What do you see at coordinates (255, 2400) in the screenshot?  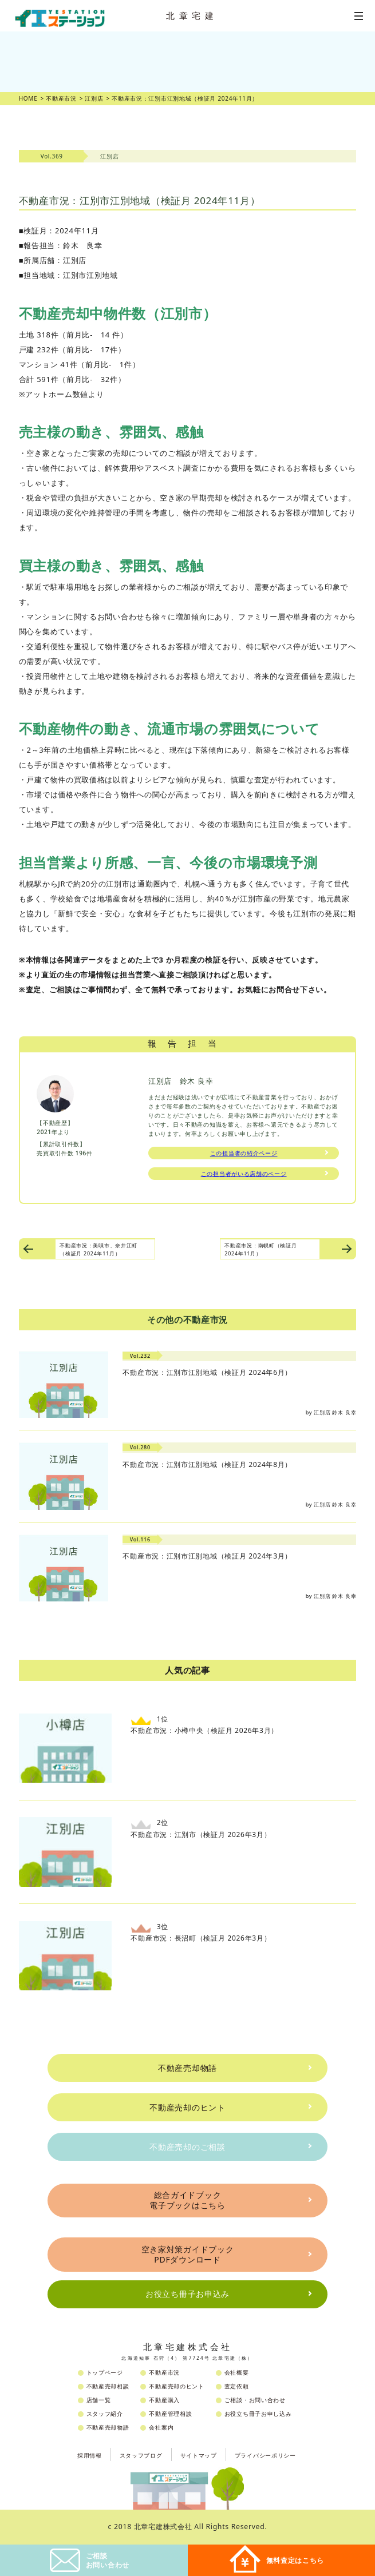 I see `ご相談・お問い合わせ` at bounding box center [255, 2400].